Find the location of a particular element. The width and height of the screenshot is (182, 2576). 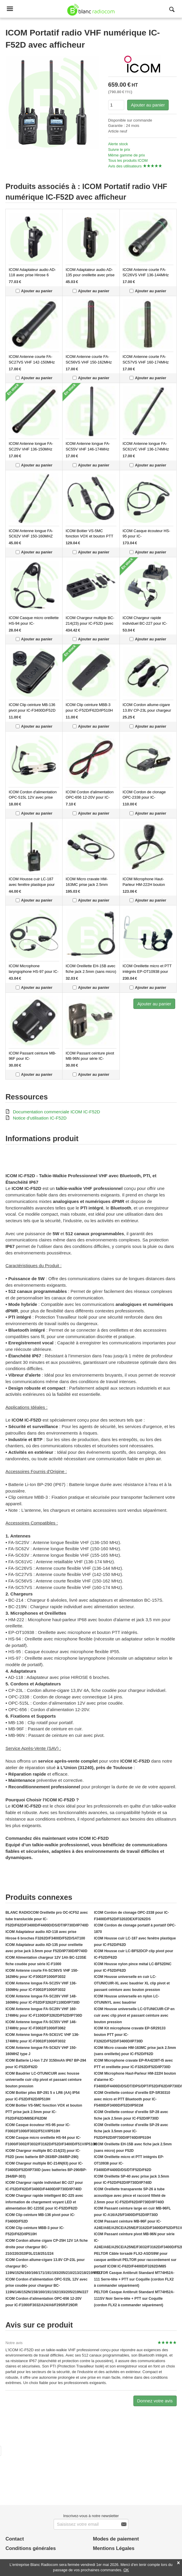

ICOM Antenne longue FA-SC61VC VHF 136-174MHz pour IC-F3002/F1000/F3032 is located at coordinates (147, 449).